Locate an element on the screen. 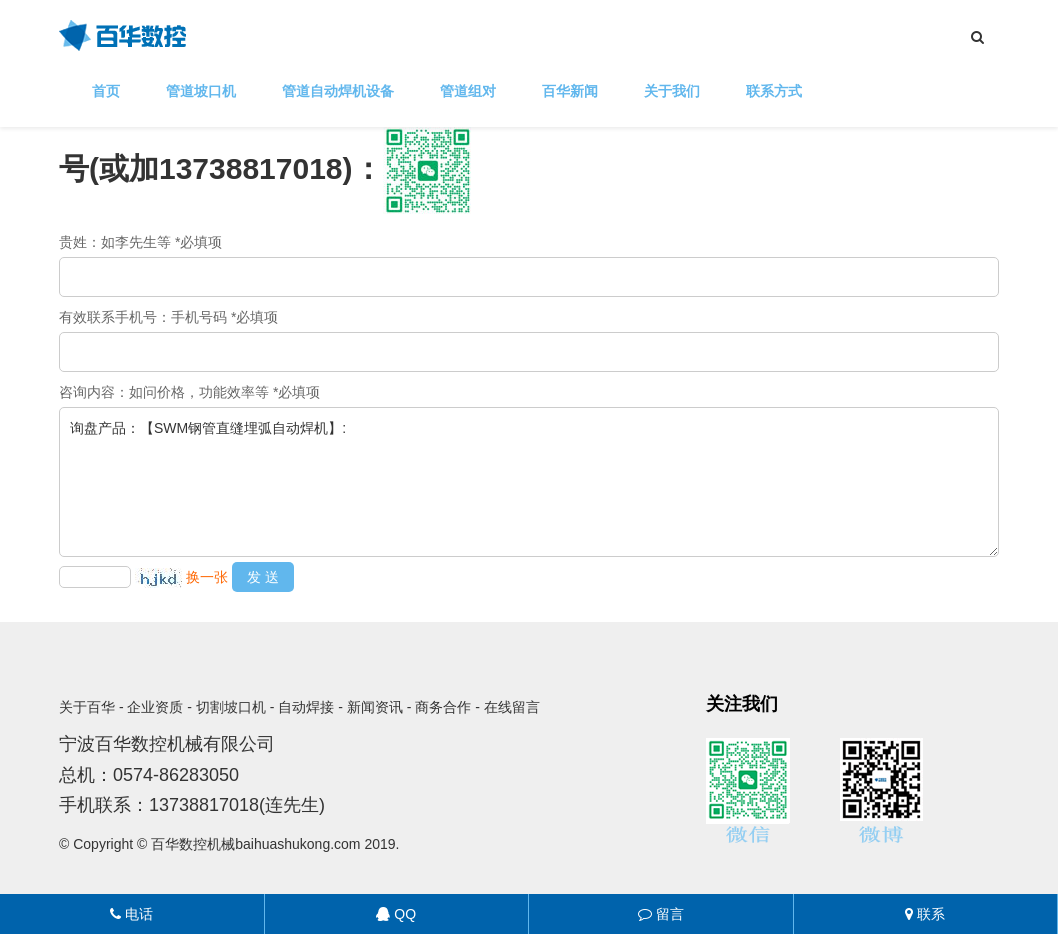 This screenshot has height=934, width=1058. 联系方式 is located at coordinates (774, 91).